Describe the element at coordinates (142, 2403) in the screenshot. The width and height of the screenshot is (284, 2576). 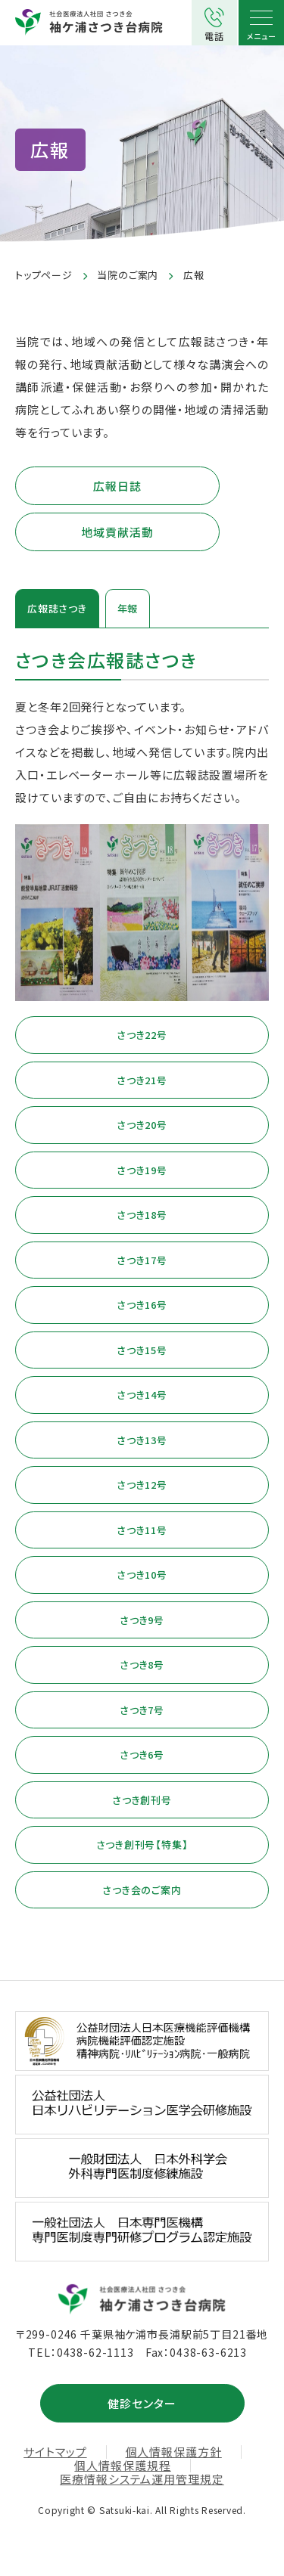
I see `健診センター` at that location.